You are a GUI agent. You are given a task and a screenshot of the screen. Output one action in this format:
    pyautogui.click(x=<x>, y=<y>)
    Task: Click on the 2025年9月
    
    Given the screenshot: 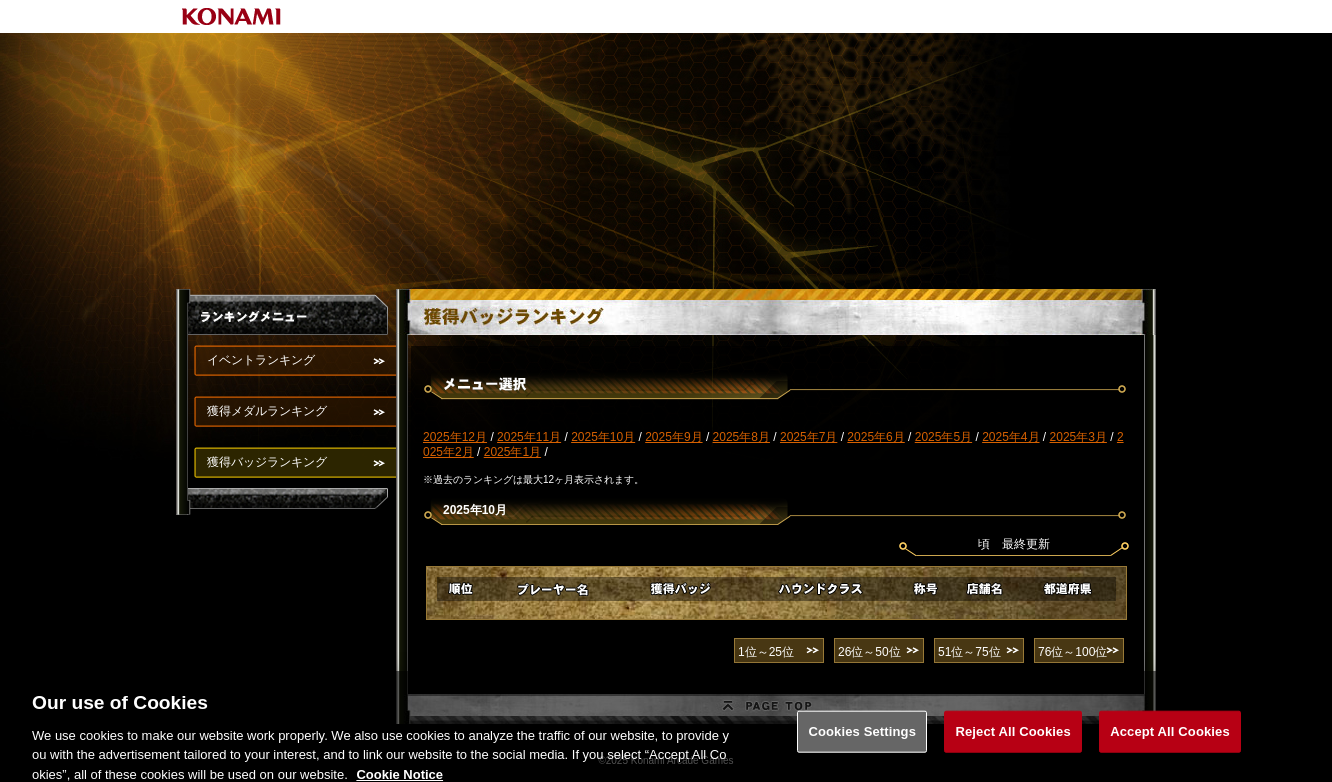 What is the action you would take?
    pyautogui.click(x=673, y=437)
    